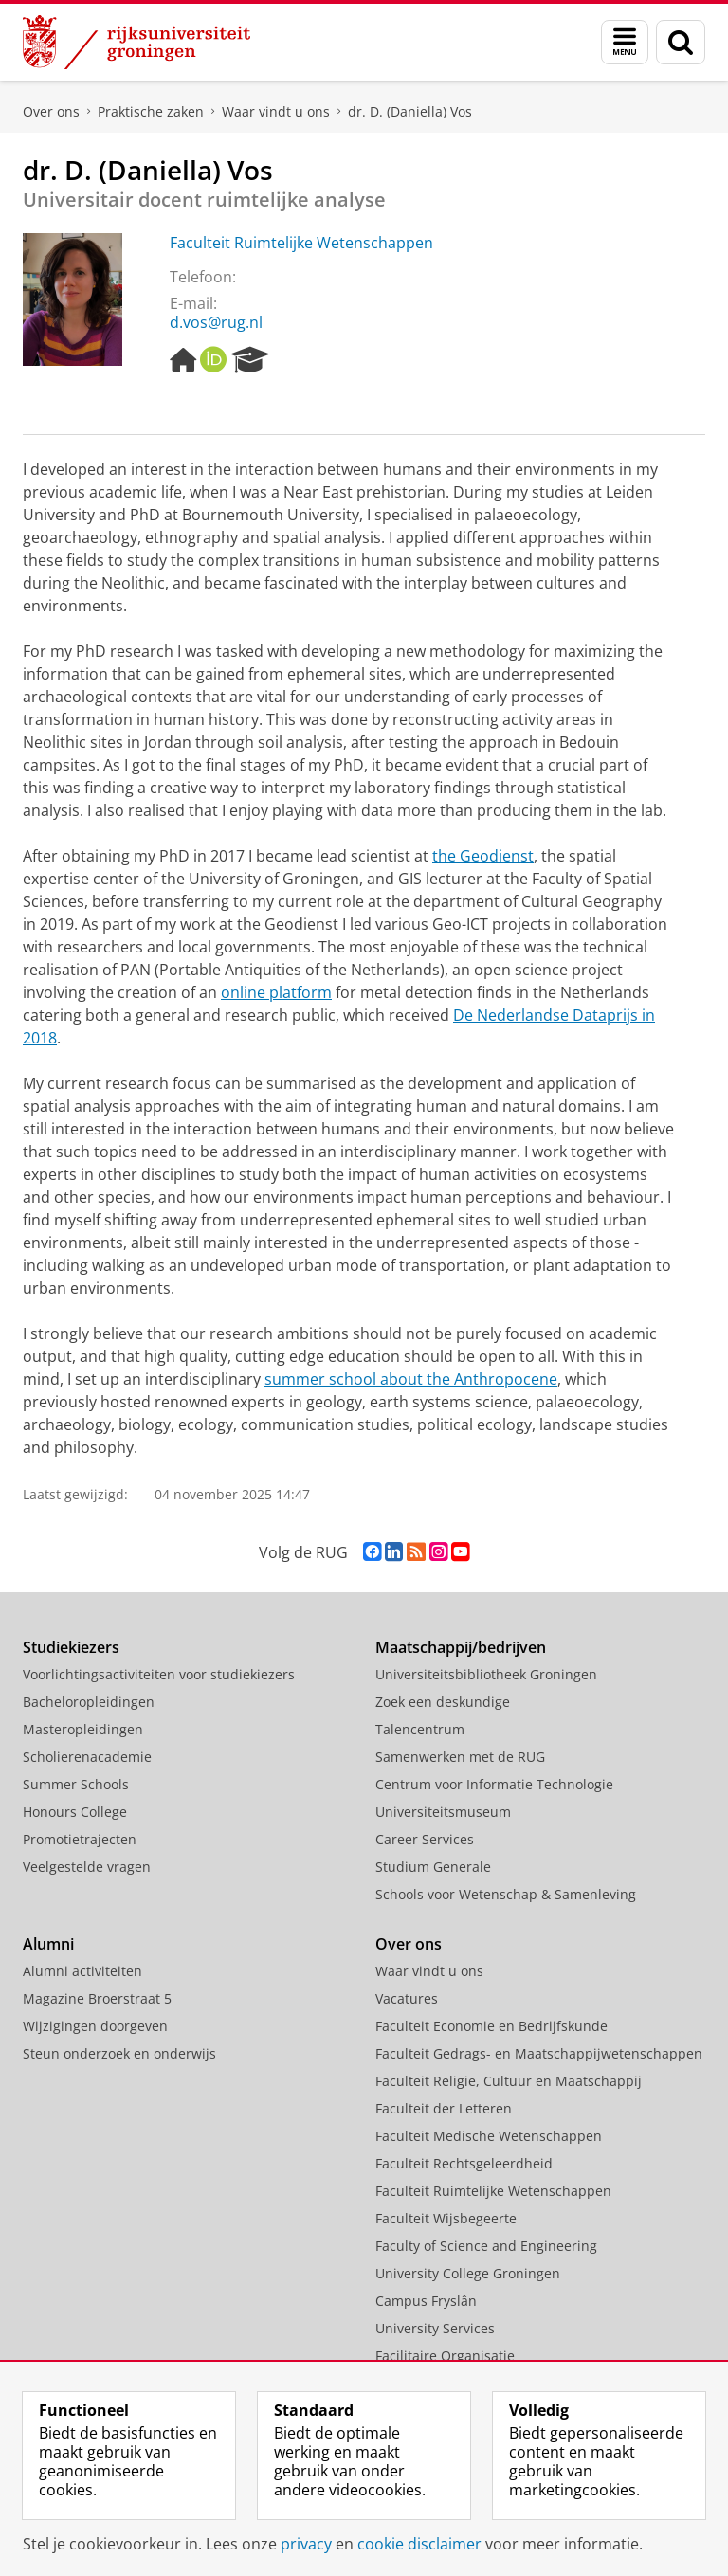 The image size is (728, 2576). What do you see at coordinates (301, 242) in the screenshot?
I see `Faculteit Ruimtelijke Wetenschappen` at bounding box center [301, 242].